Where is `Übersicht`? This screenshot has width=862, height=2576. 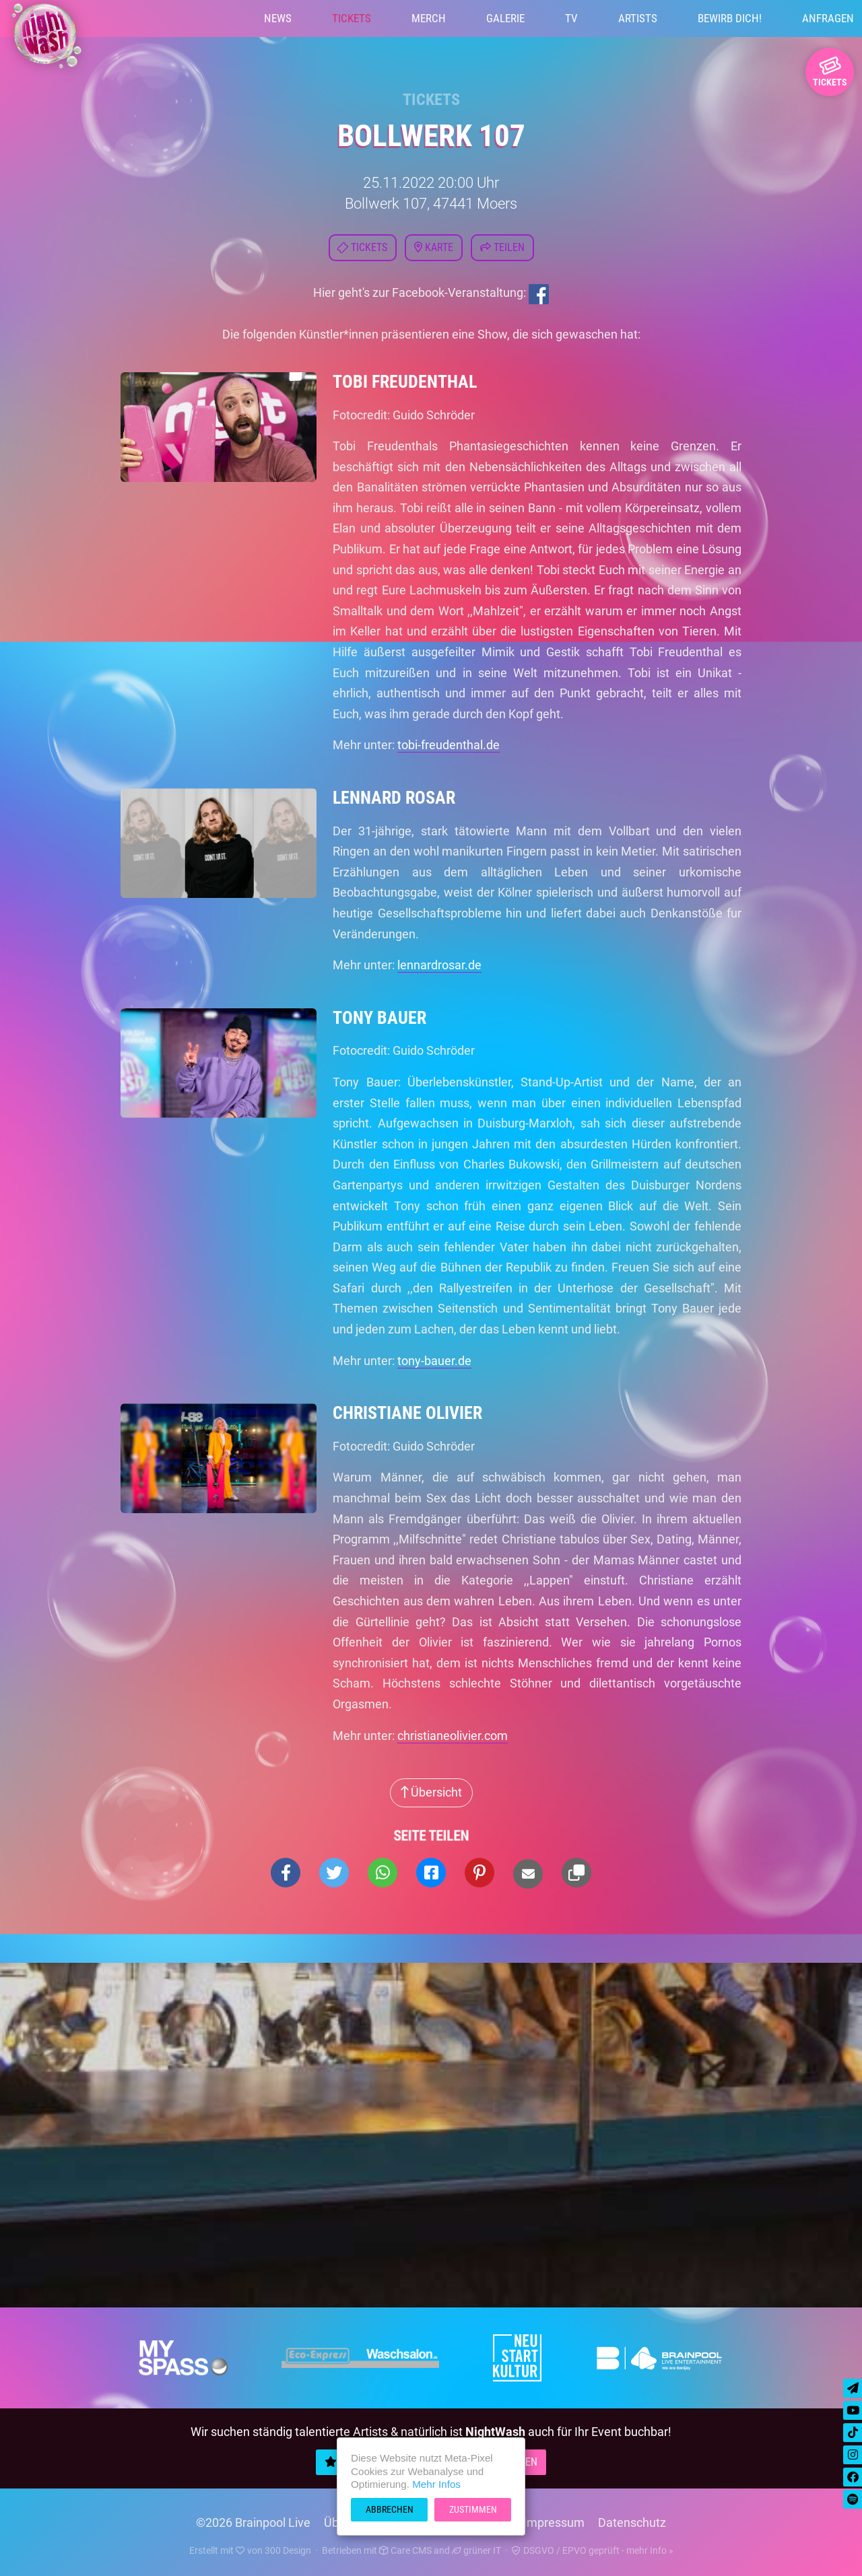
Übersicht is located at coordinates (431, 1792).